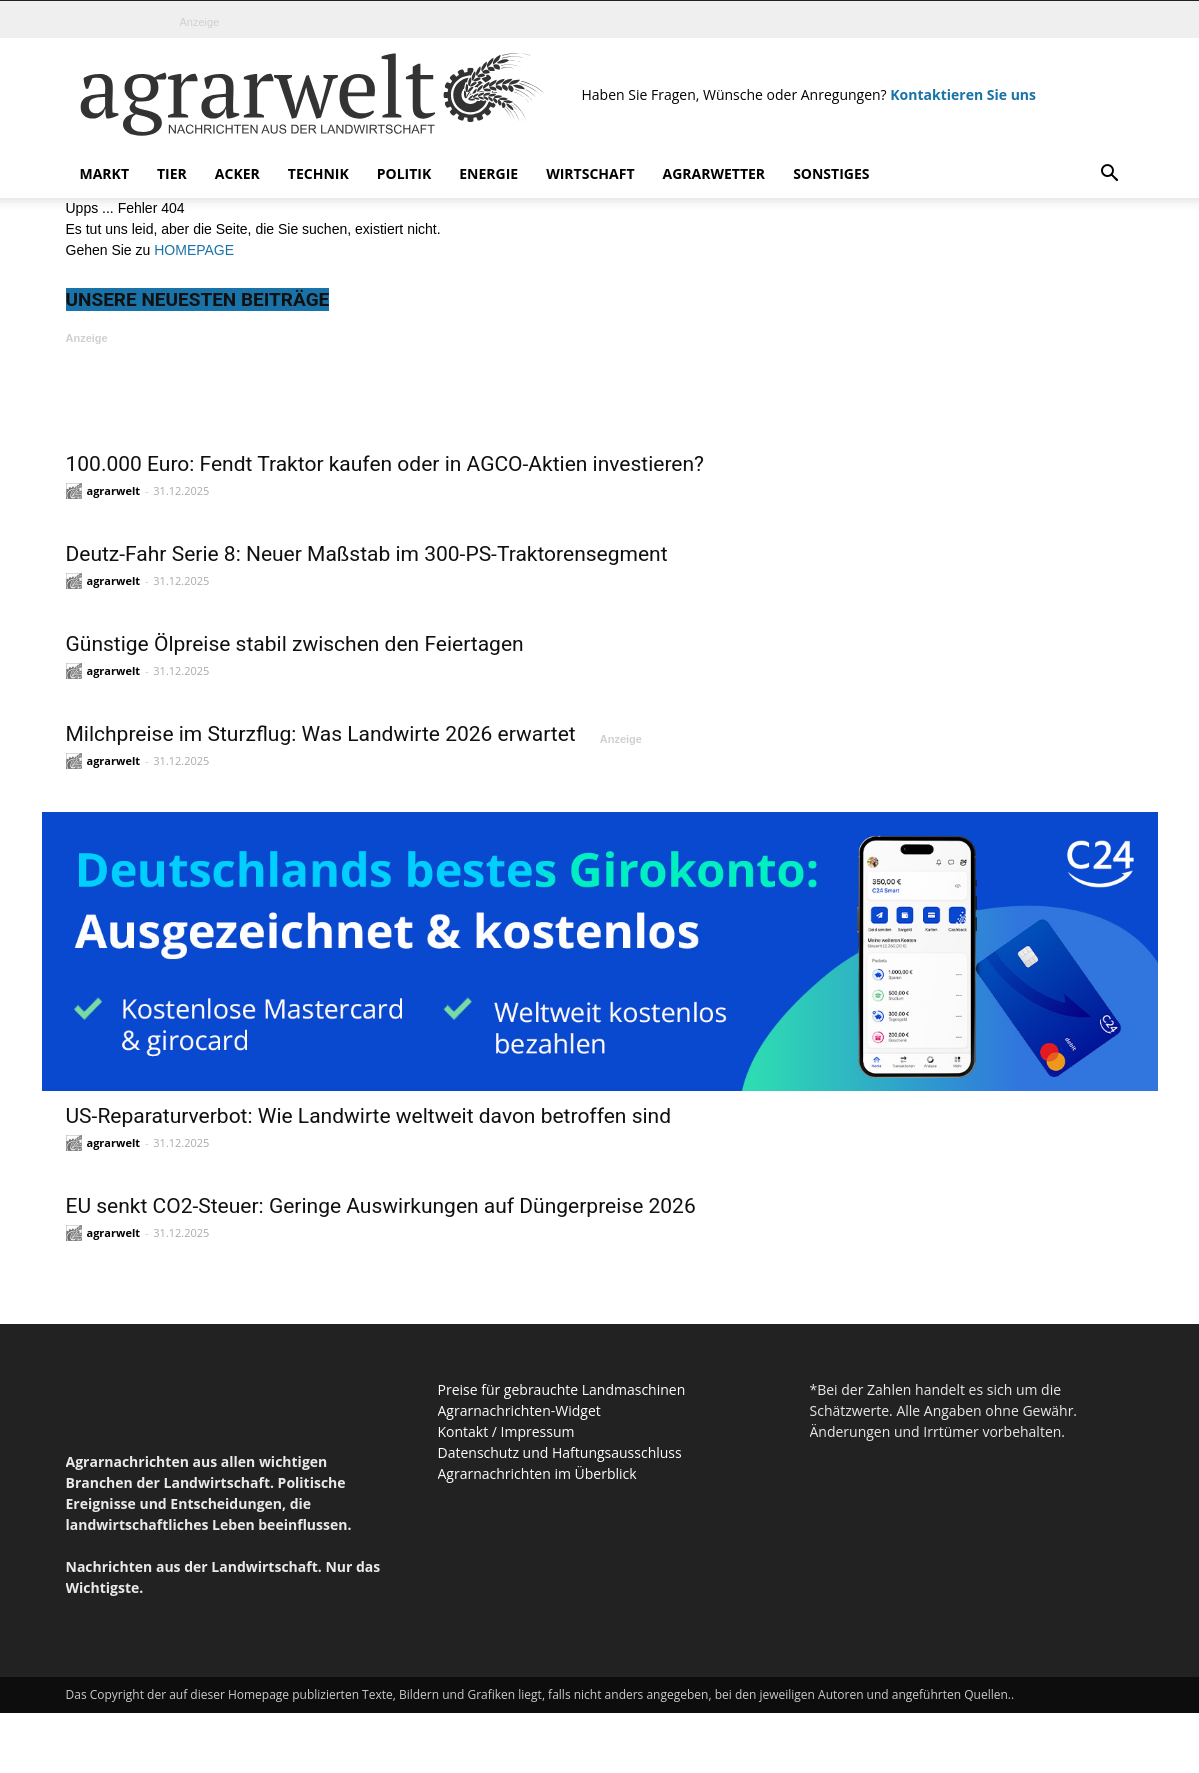 The height and width of the screenshot is (1773, 1199). What do you see at coordinates (385, 464) in the screenshot?
I see `100.000 Euro: Fendt Traktor kaufen oder in AGCO-Aktien investieren?` at bounding box center [385, 464].